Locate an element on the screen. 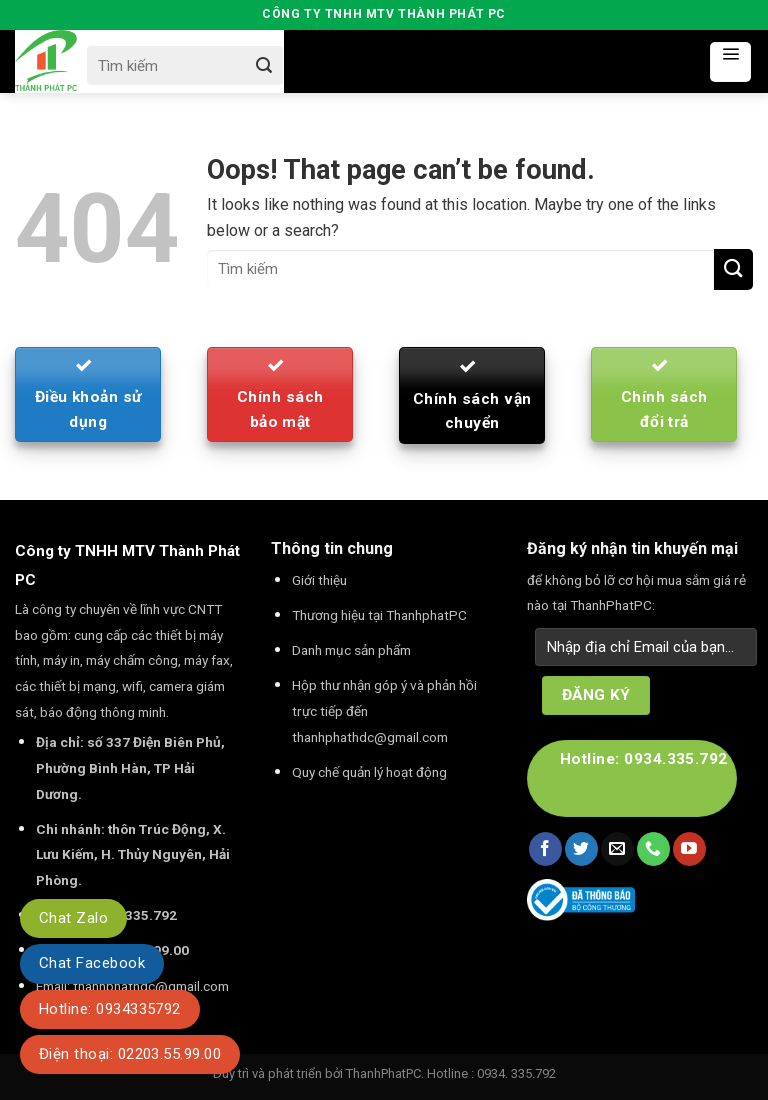 The width and height of the screenshot is (768, 1100). [Follow on Twitter] is located at coordinates (581, 849).